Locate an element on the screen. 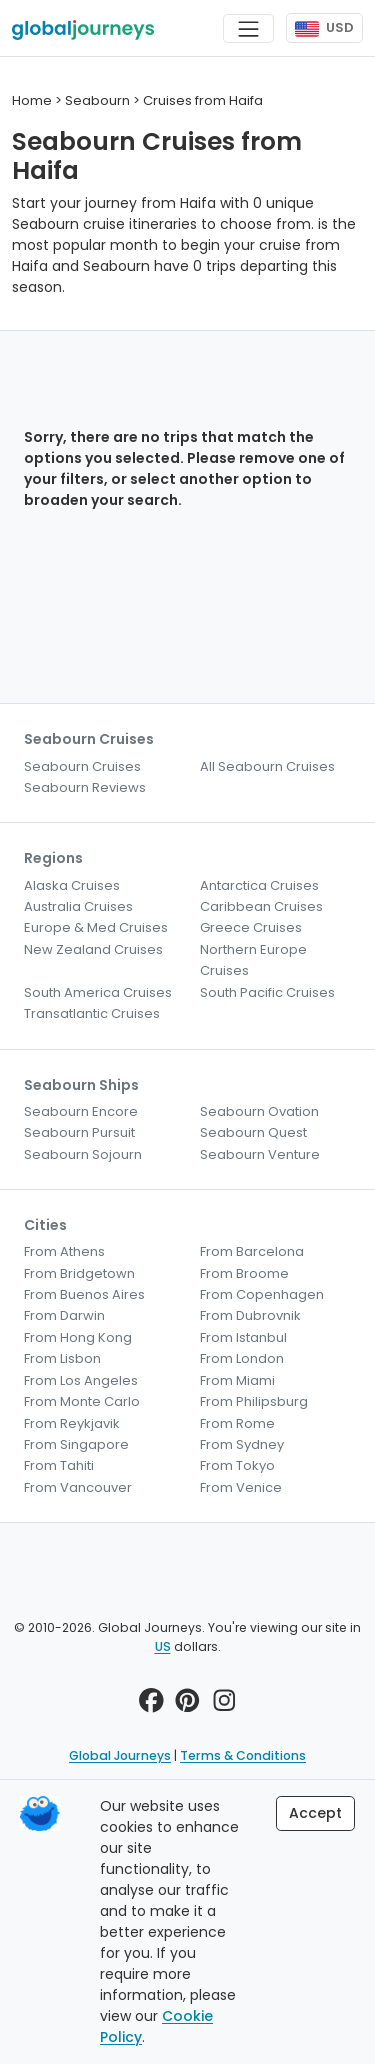 The width and height of the screenshot is (375, 2064). All Seabourn Cruises is located at coordinates (267, 766).